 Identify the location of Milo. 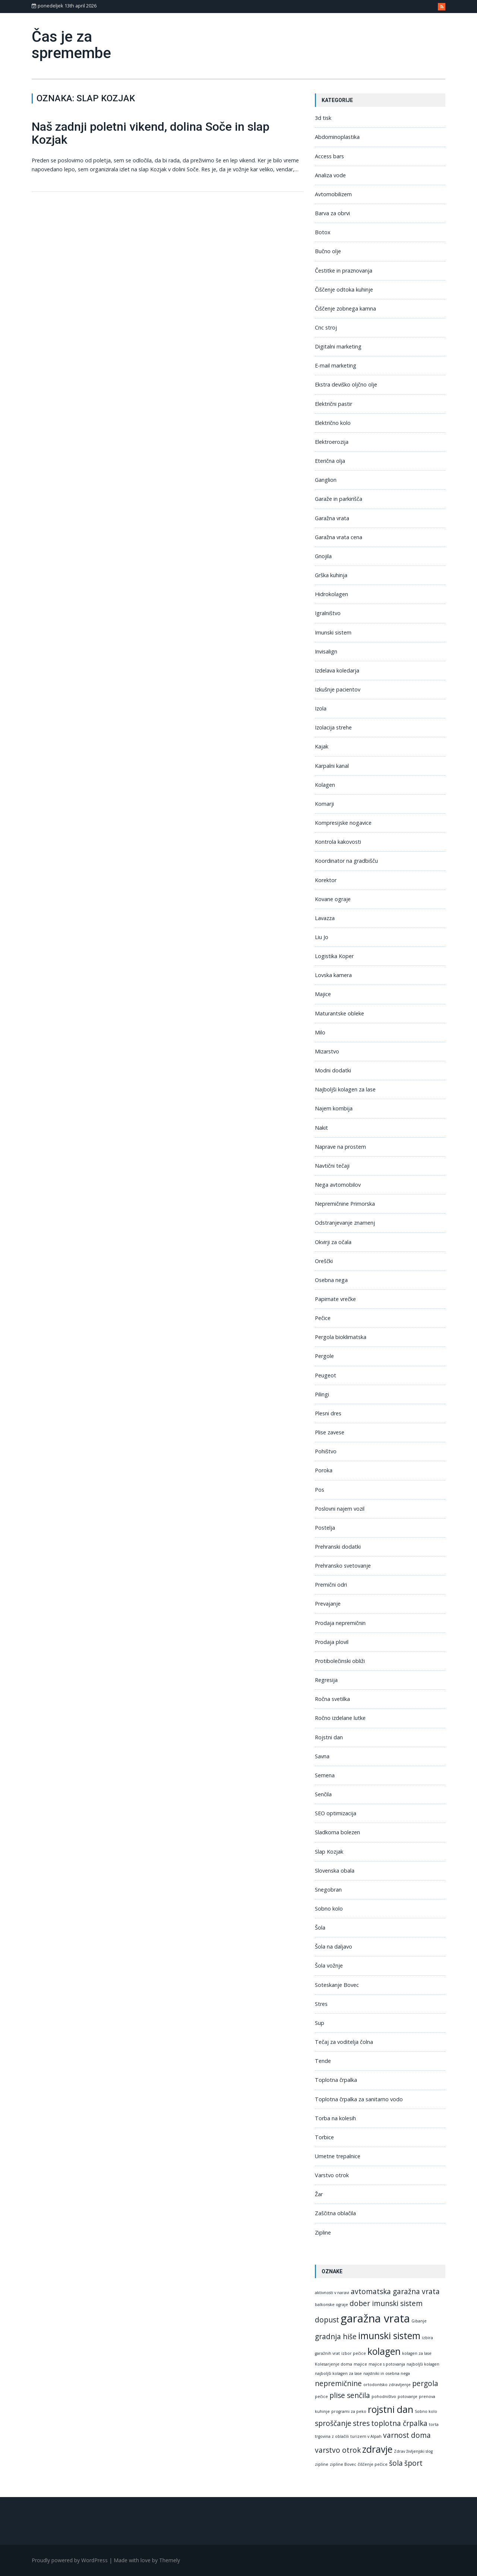
(320, 1032).